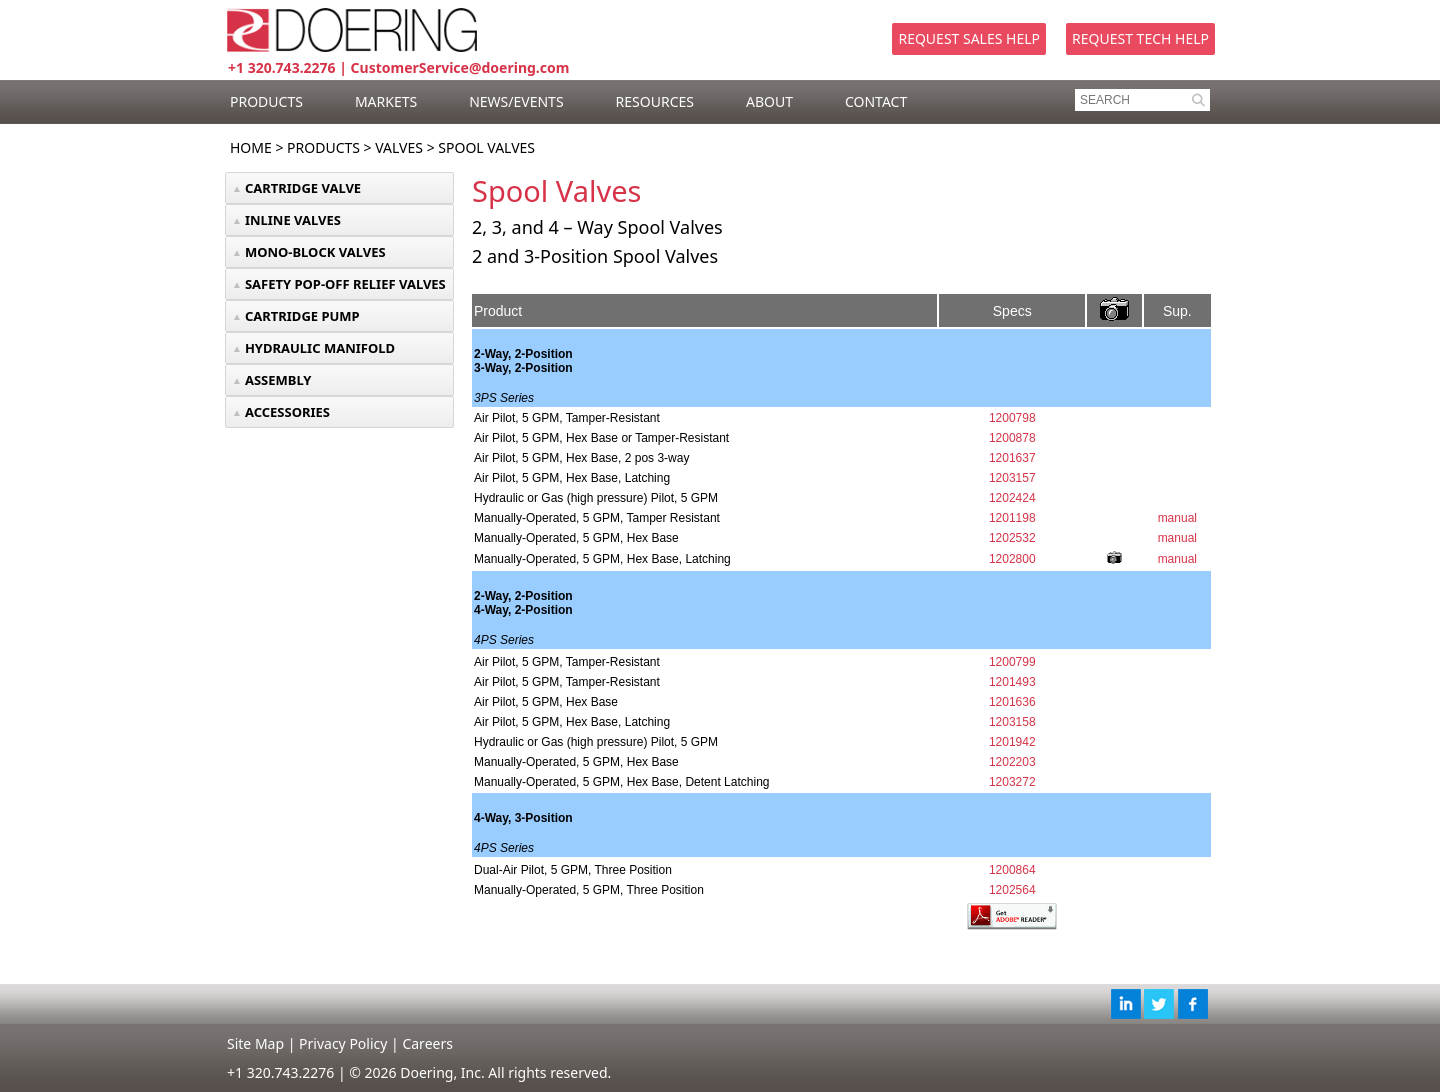  What do you see at coordinates (255, 1043) in the screenshot?
I see `Site Map` at bounding box center [255, 1043].